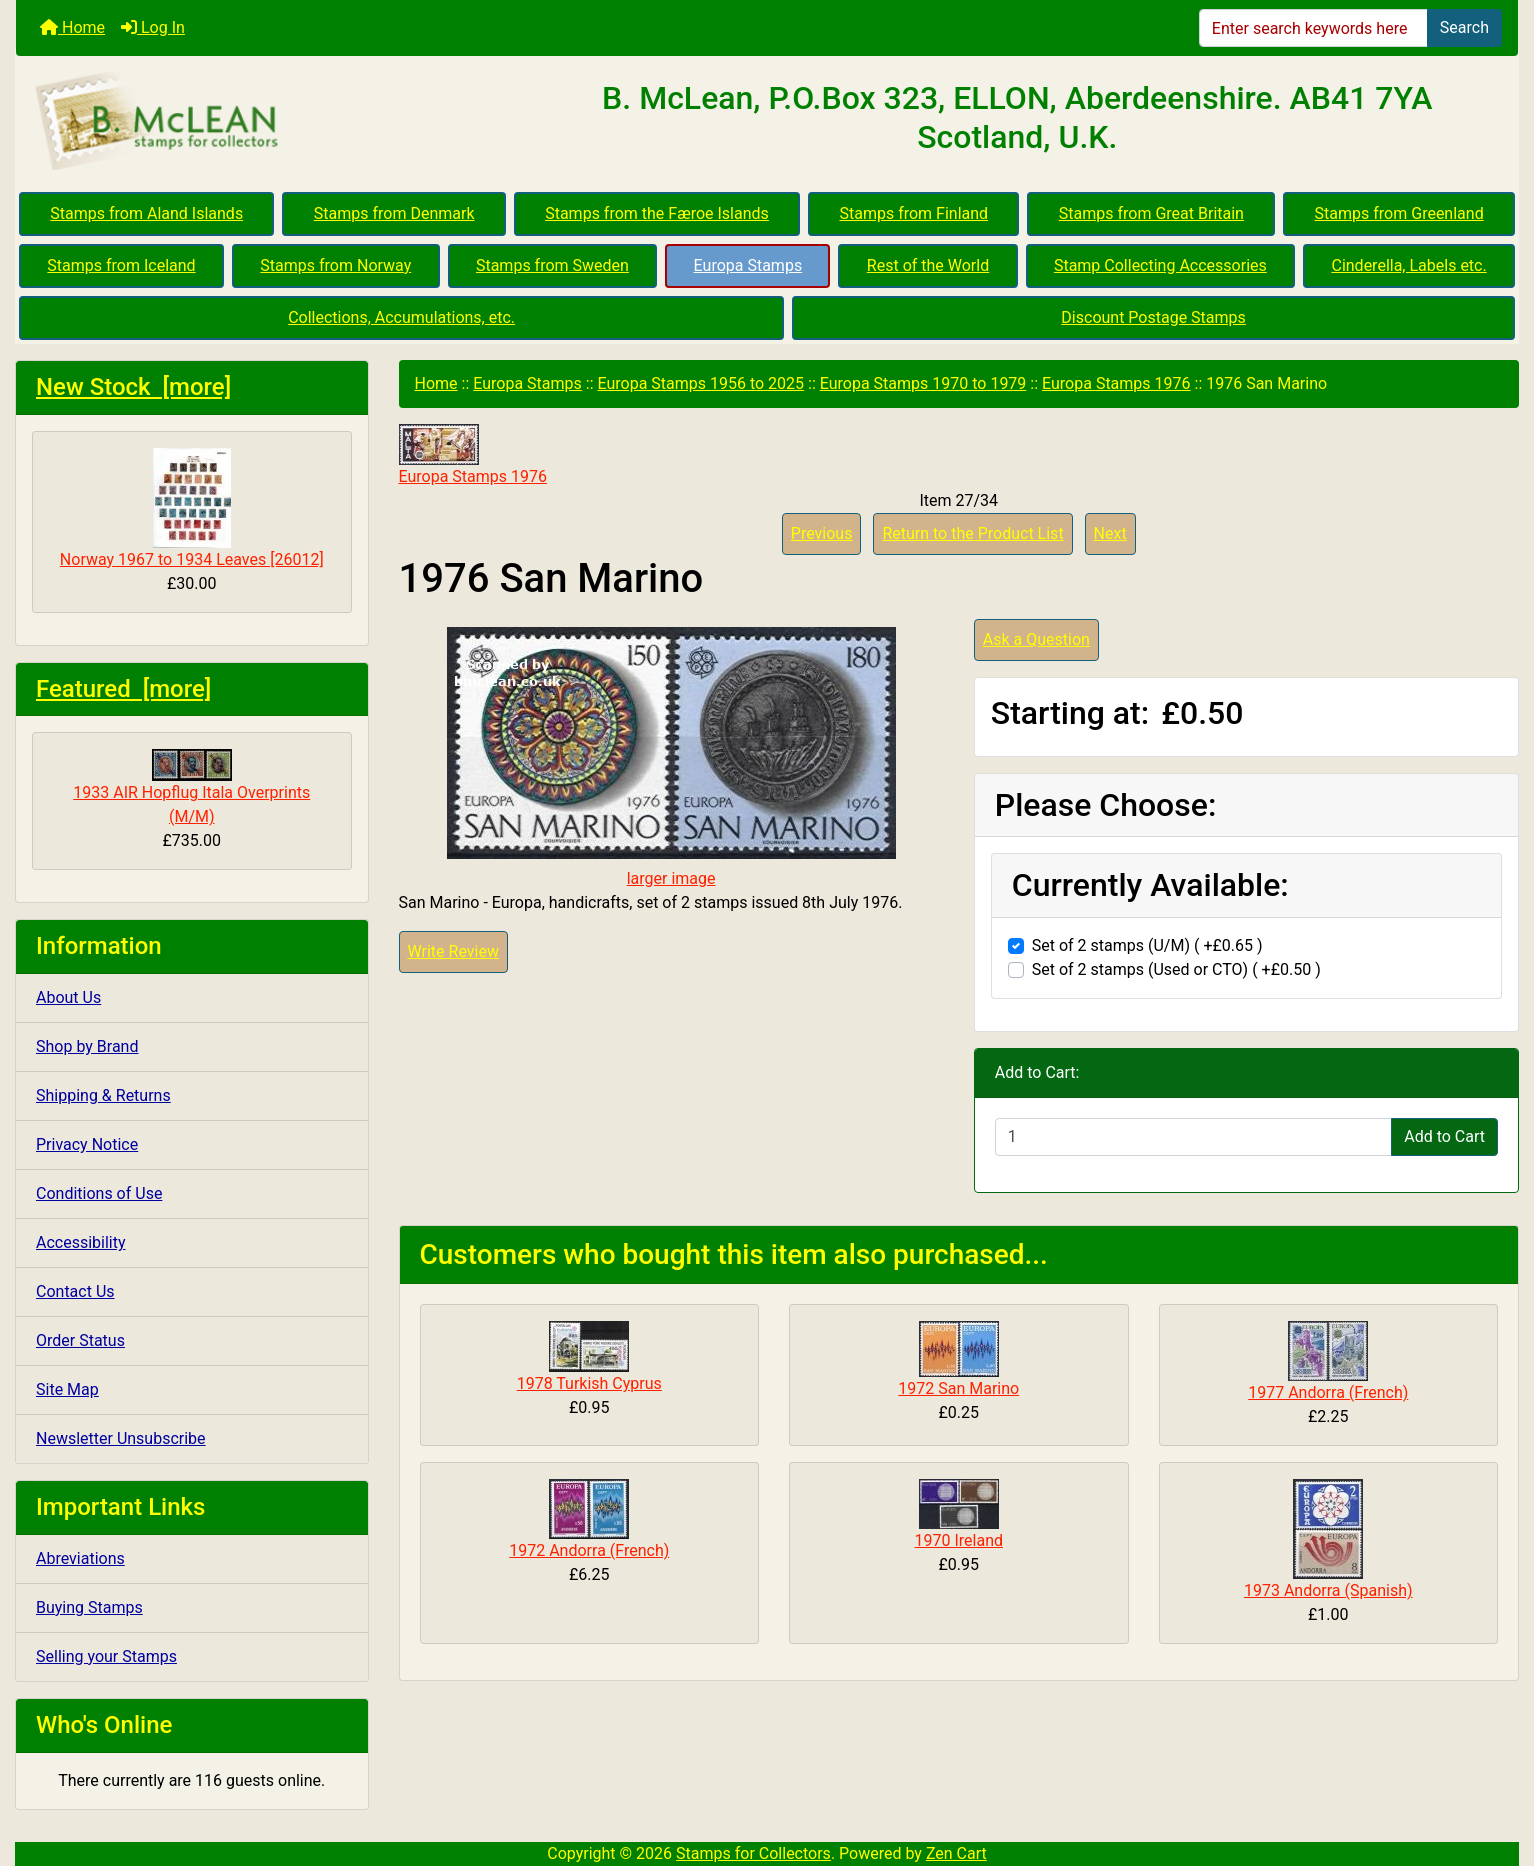  What do you see at coordinates (552, 265) in the screenshot?
I see `Stamps from Sweden` at bounding box center [552, 265].